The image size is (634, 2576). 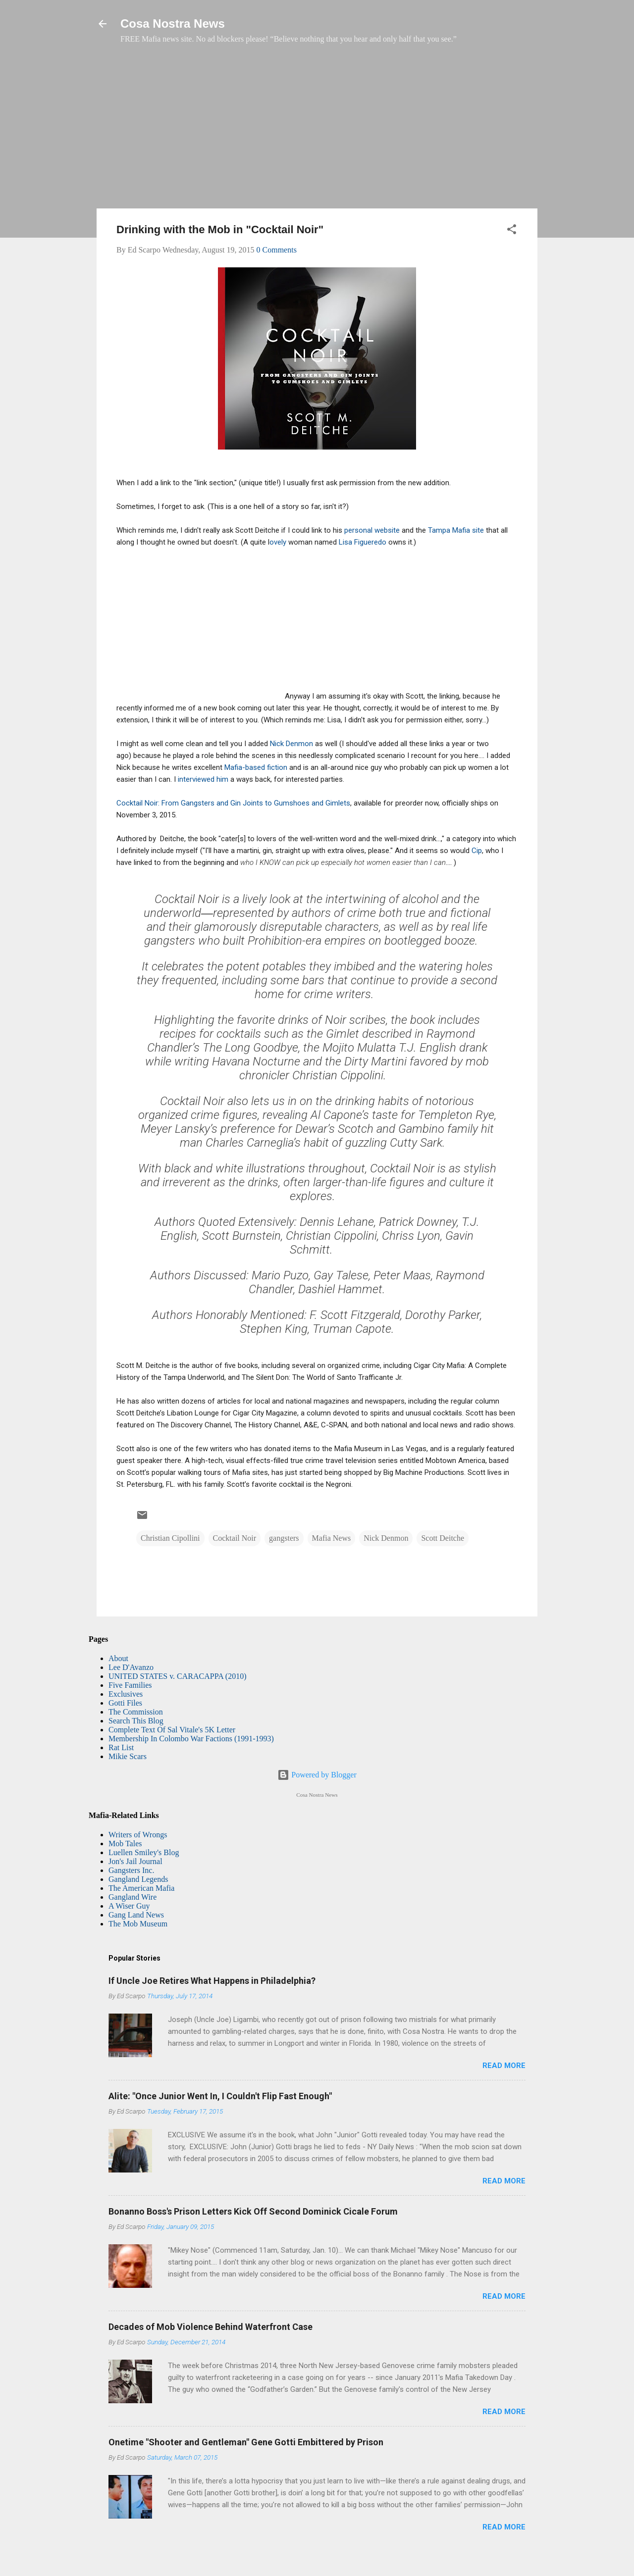 I want to click on 0 Comments, so click(x=277, y=250).